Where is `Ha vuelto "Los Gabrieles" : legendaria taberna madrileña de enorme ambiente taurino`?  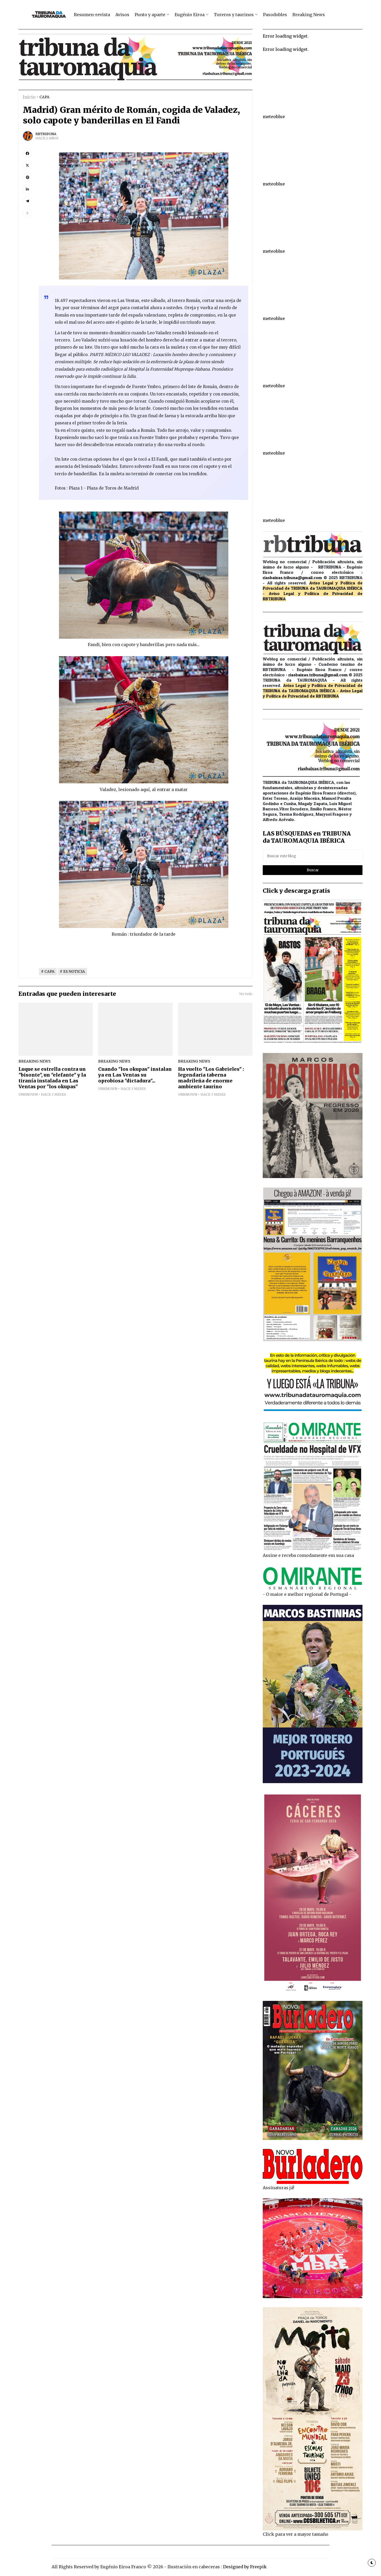
Ha vuelto "Los Gabrieles" : legendaria taberna madrileña de enorme ambiente taurino is located at coordinates (211, 1078).